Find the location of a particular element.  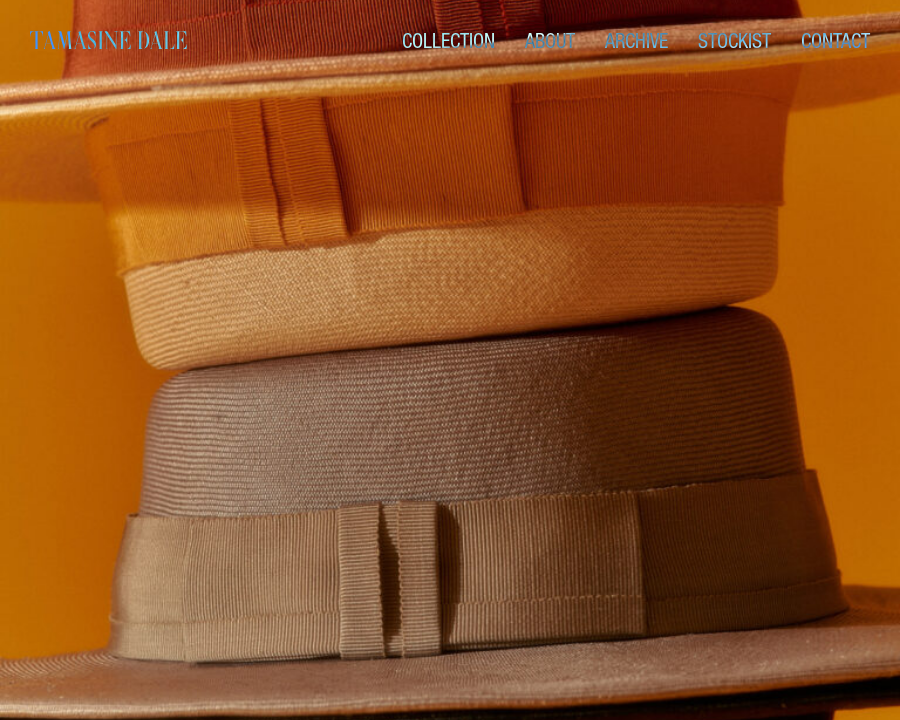

About is located at coordinates (550, 41).